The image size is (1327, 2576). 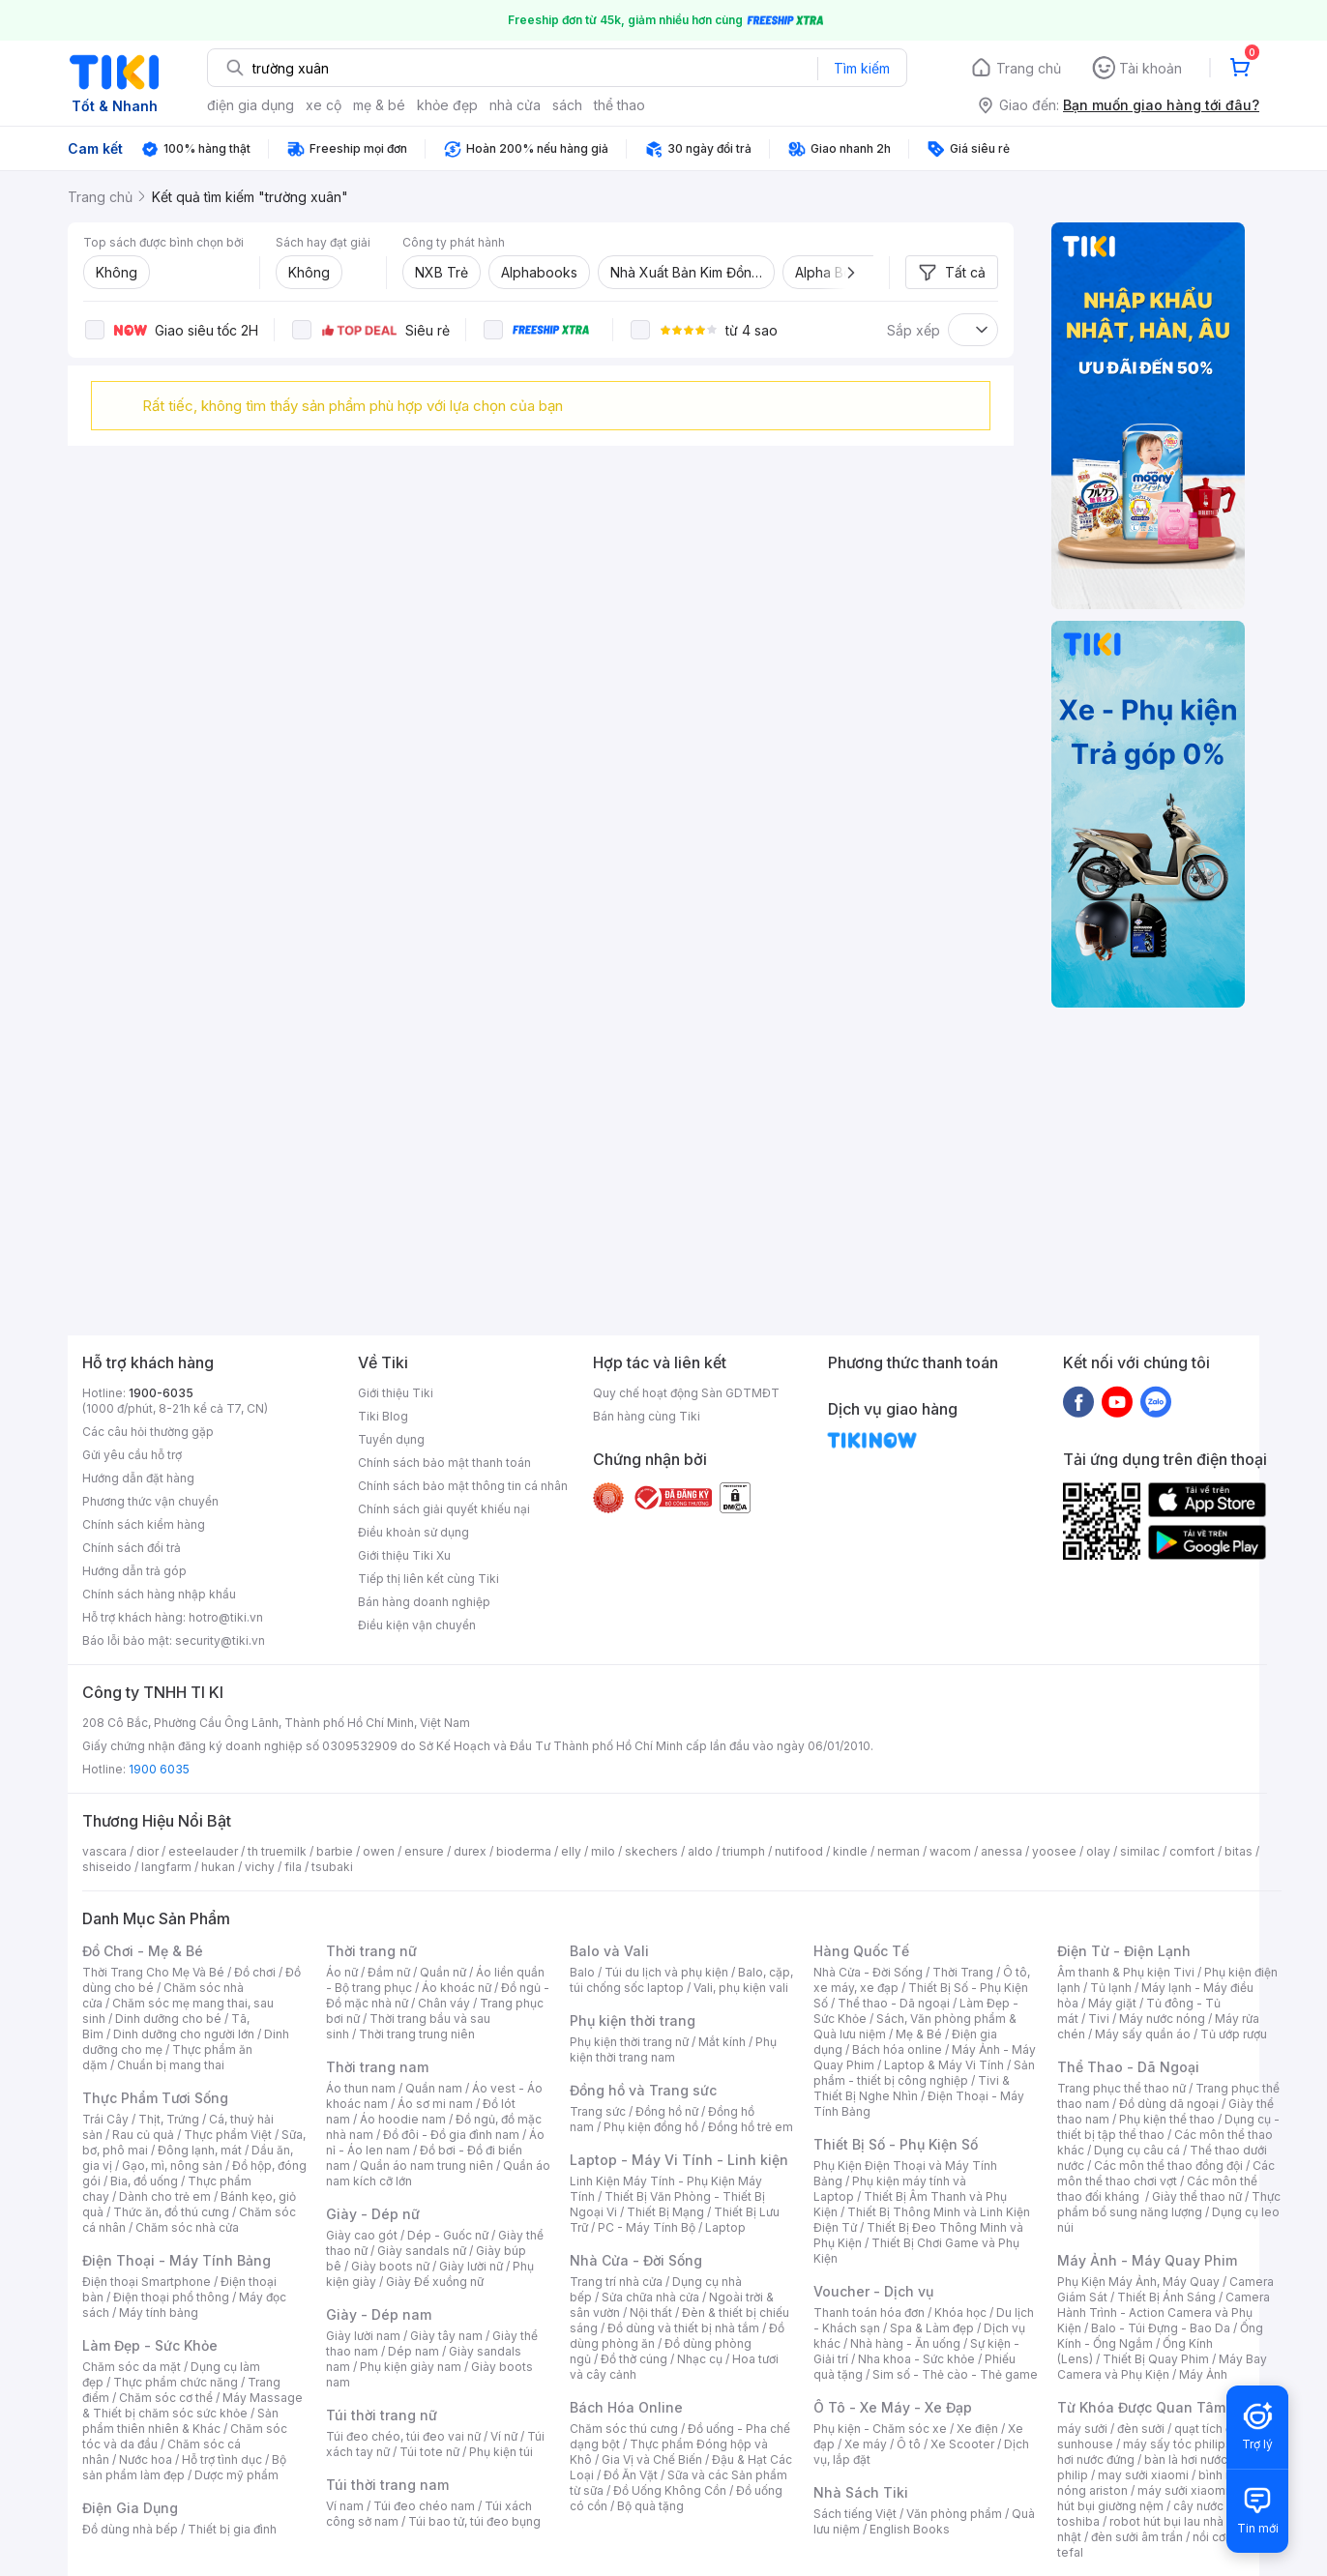 What do you see at coordinates (342, 1972) in the screenshot?
I see `Áo nữ` at bounding box center [342, 1972].